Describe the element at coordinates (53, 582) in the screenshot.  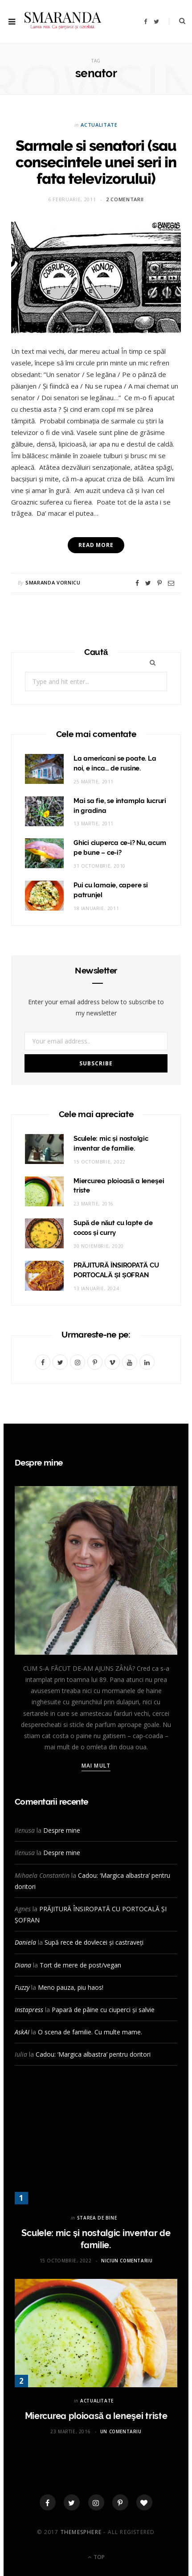
I see `Smaranda Vornicu` at that location.